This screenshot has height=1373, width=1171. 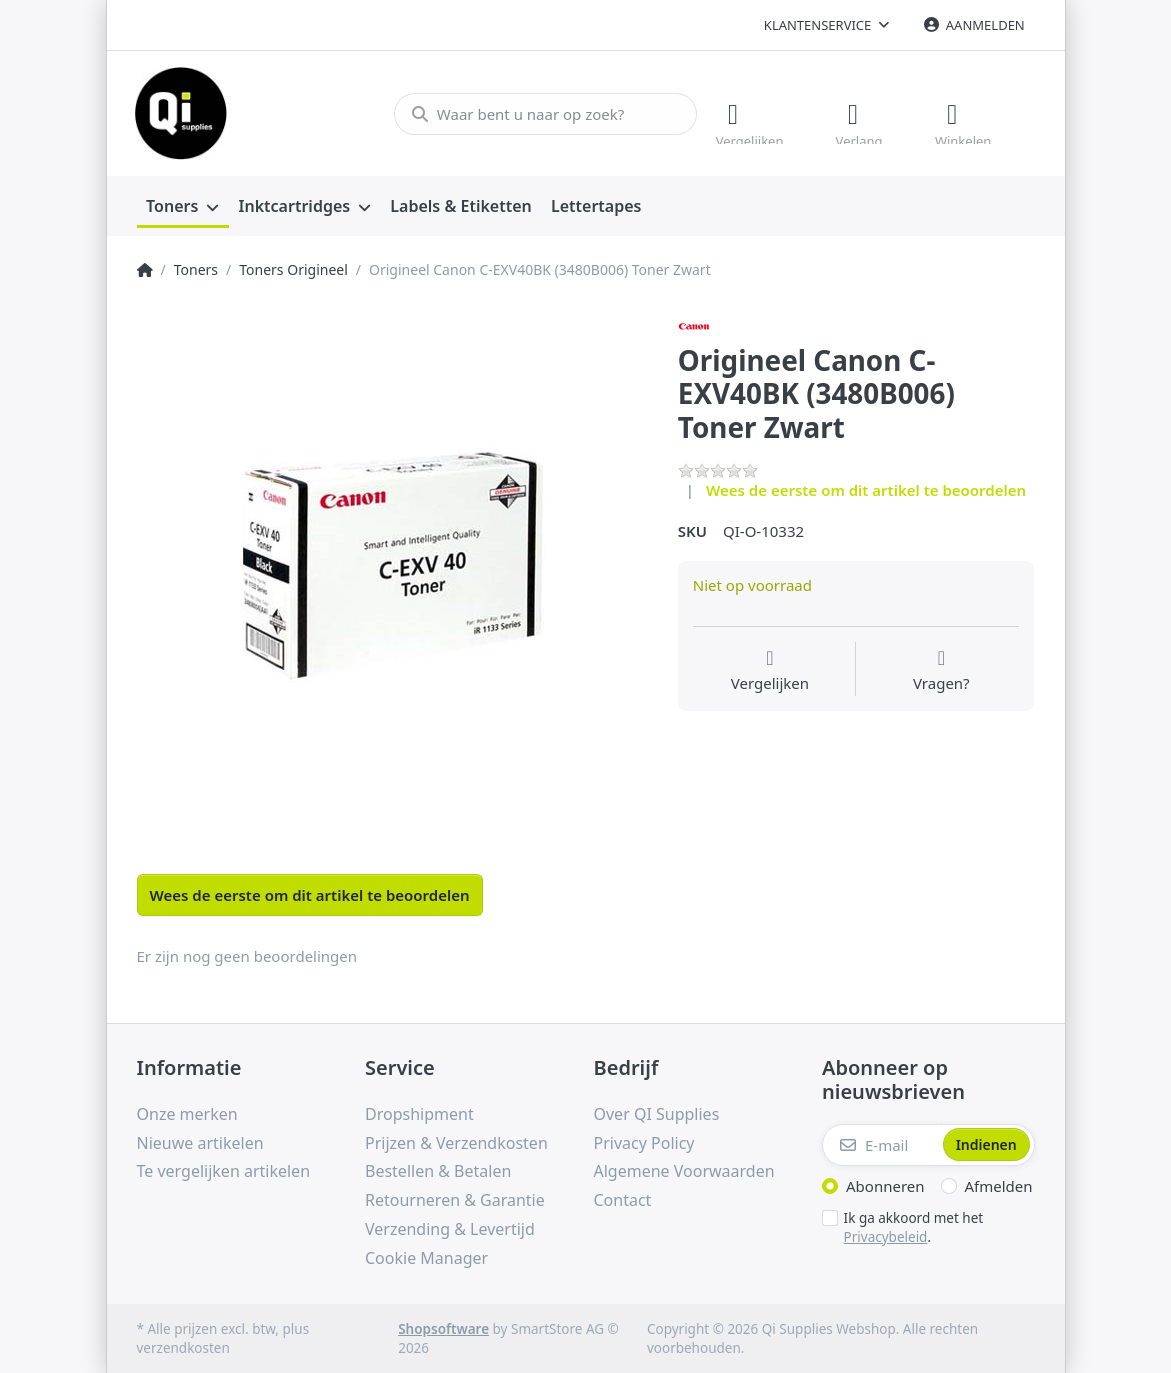 I want to click on Wees de eerste om dit artikel te beoordelen, so click(x=866, y=489).